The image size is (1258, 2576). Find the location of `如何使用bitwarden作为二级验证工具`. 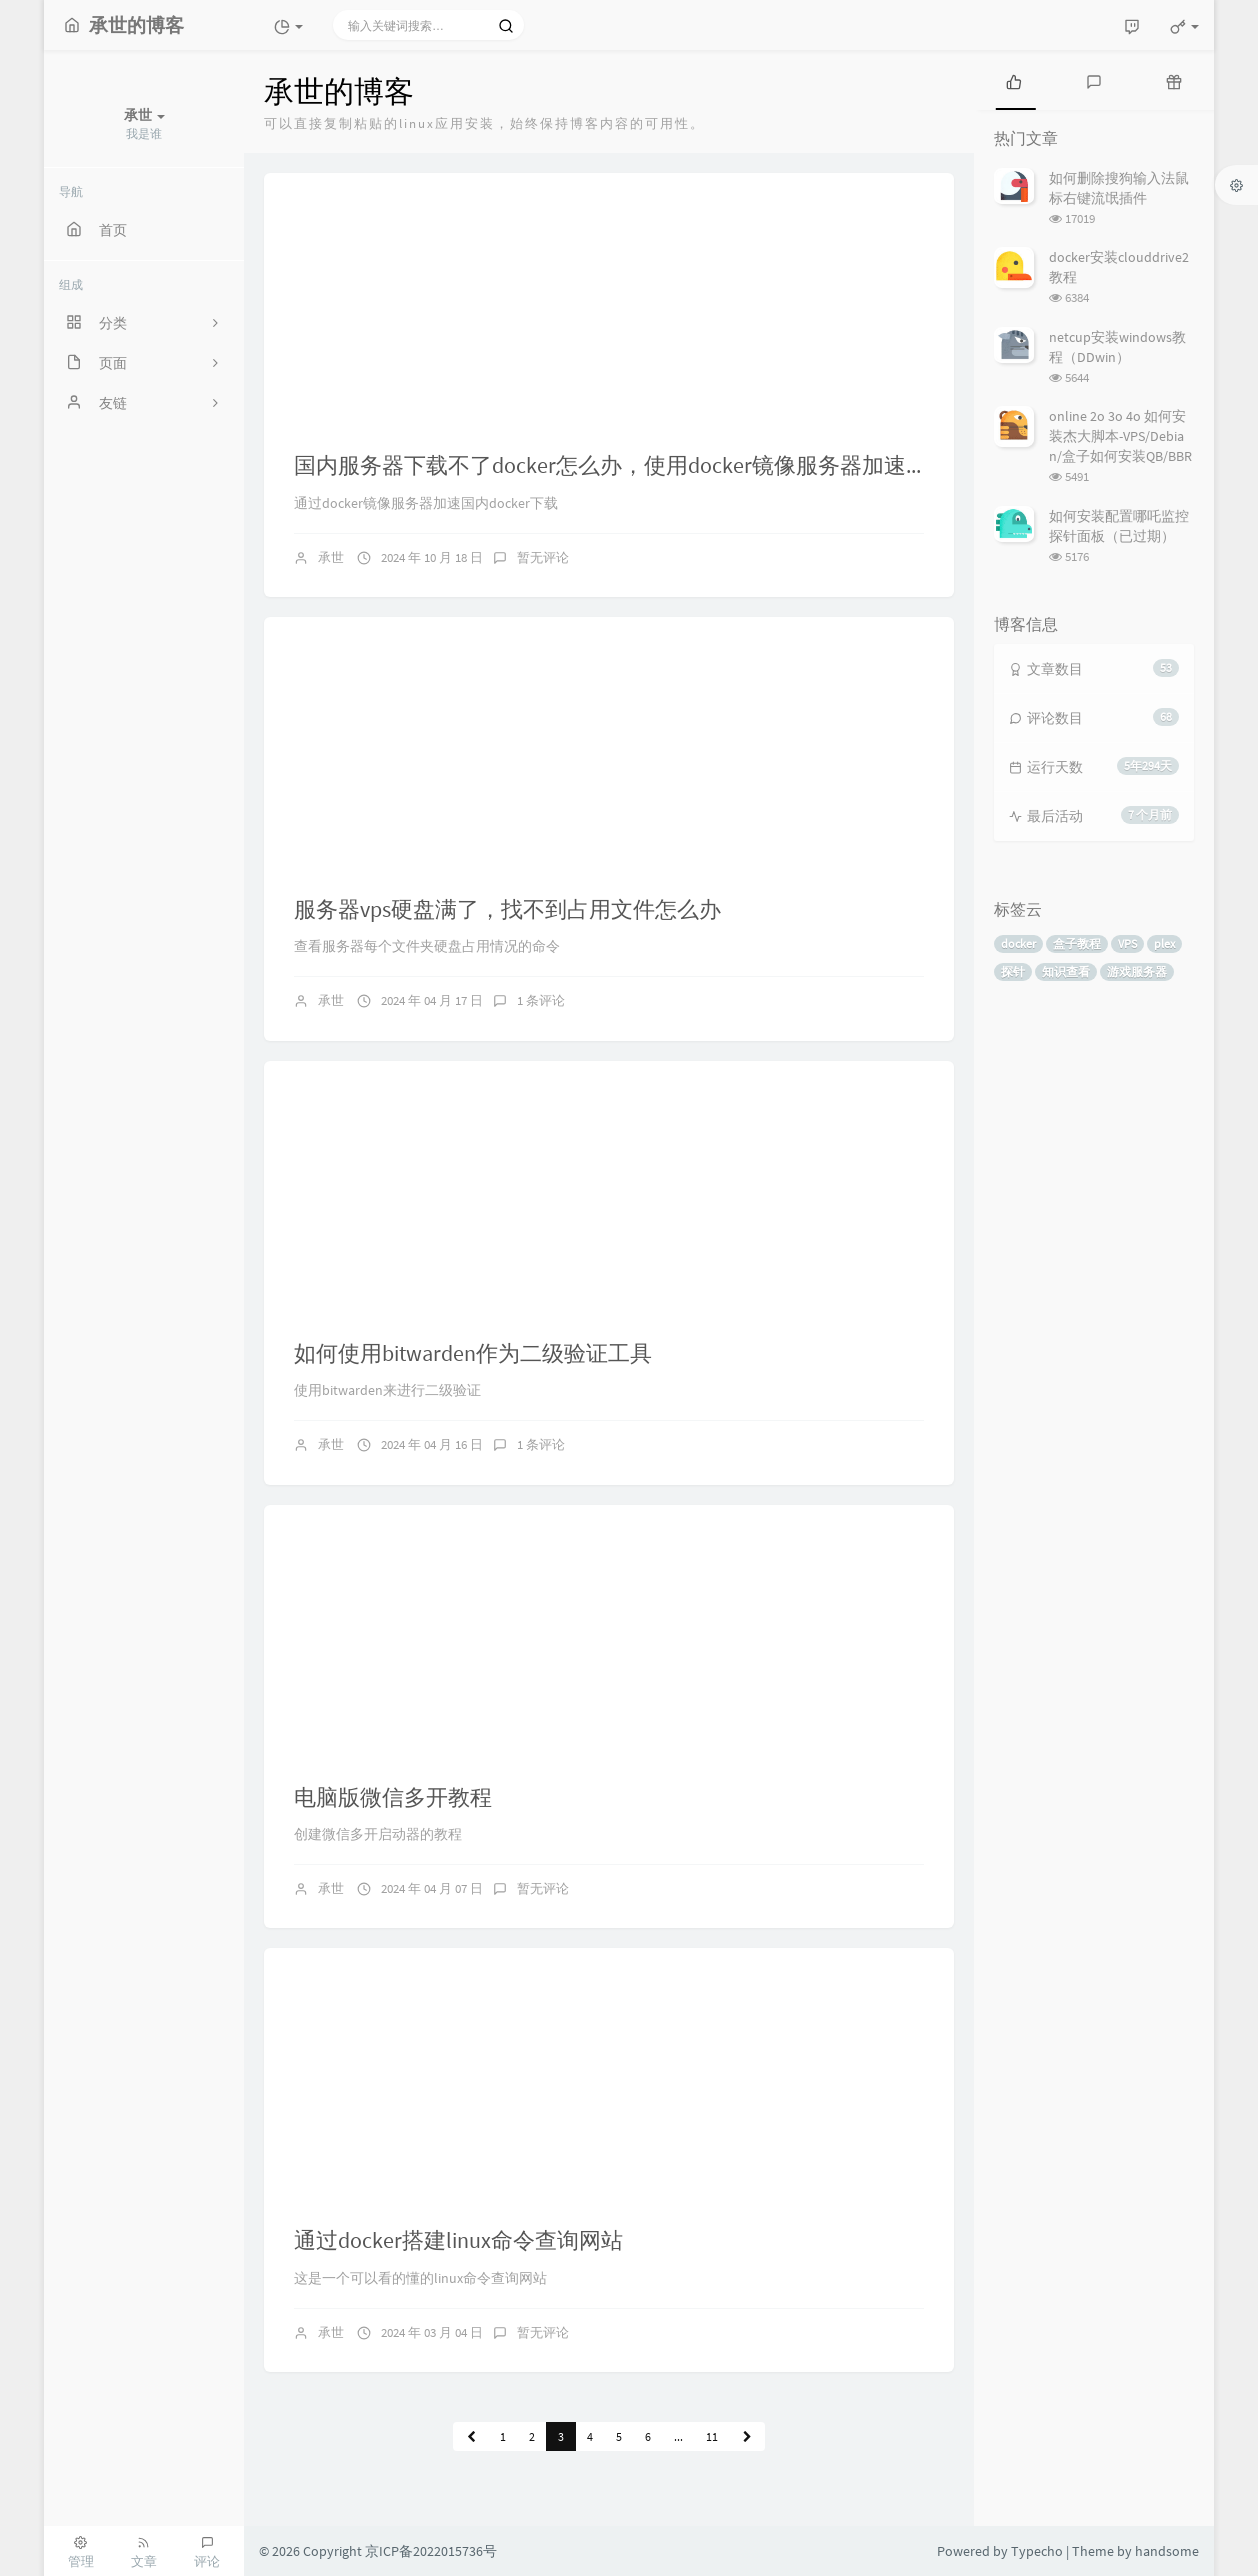

如何使用bitwarden作为二级验证工具 is located at coordinates (473, 1353).